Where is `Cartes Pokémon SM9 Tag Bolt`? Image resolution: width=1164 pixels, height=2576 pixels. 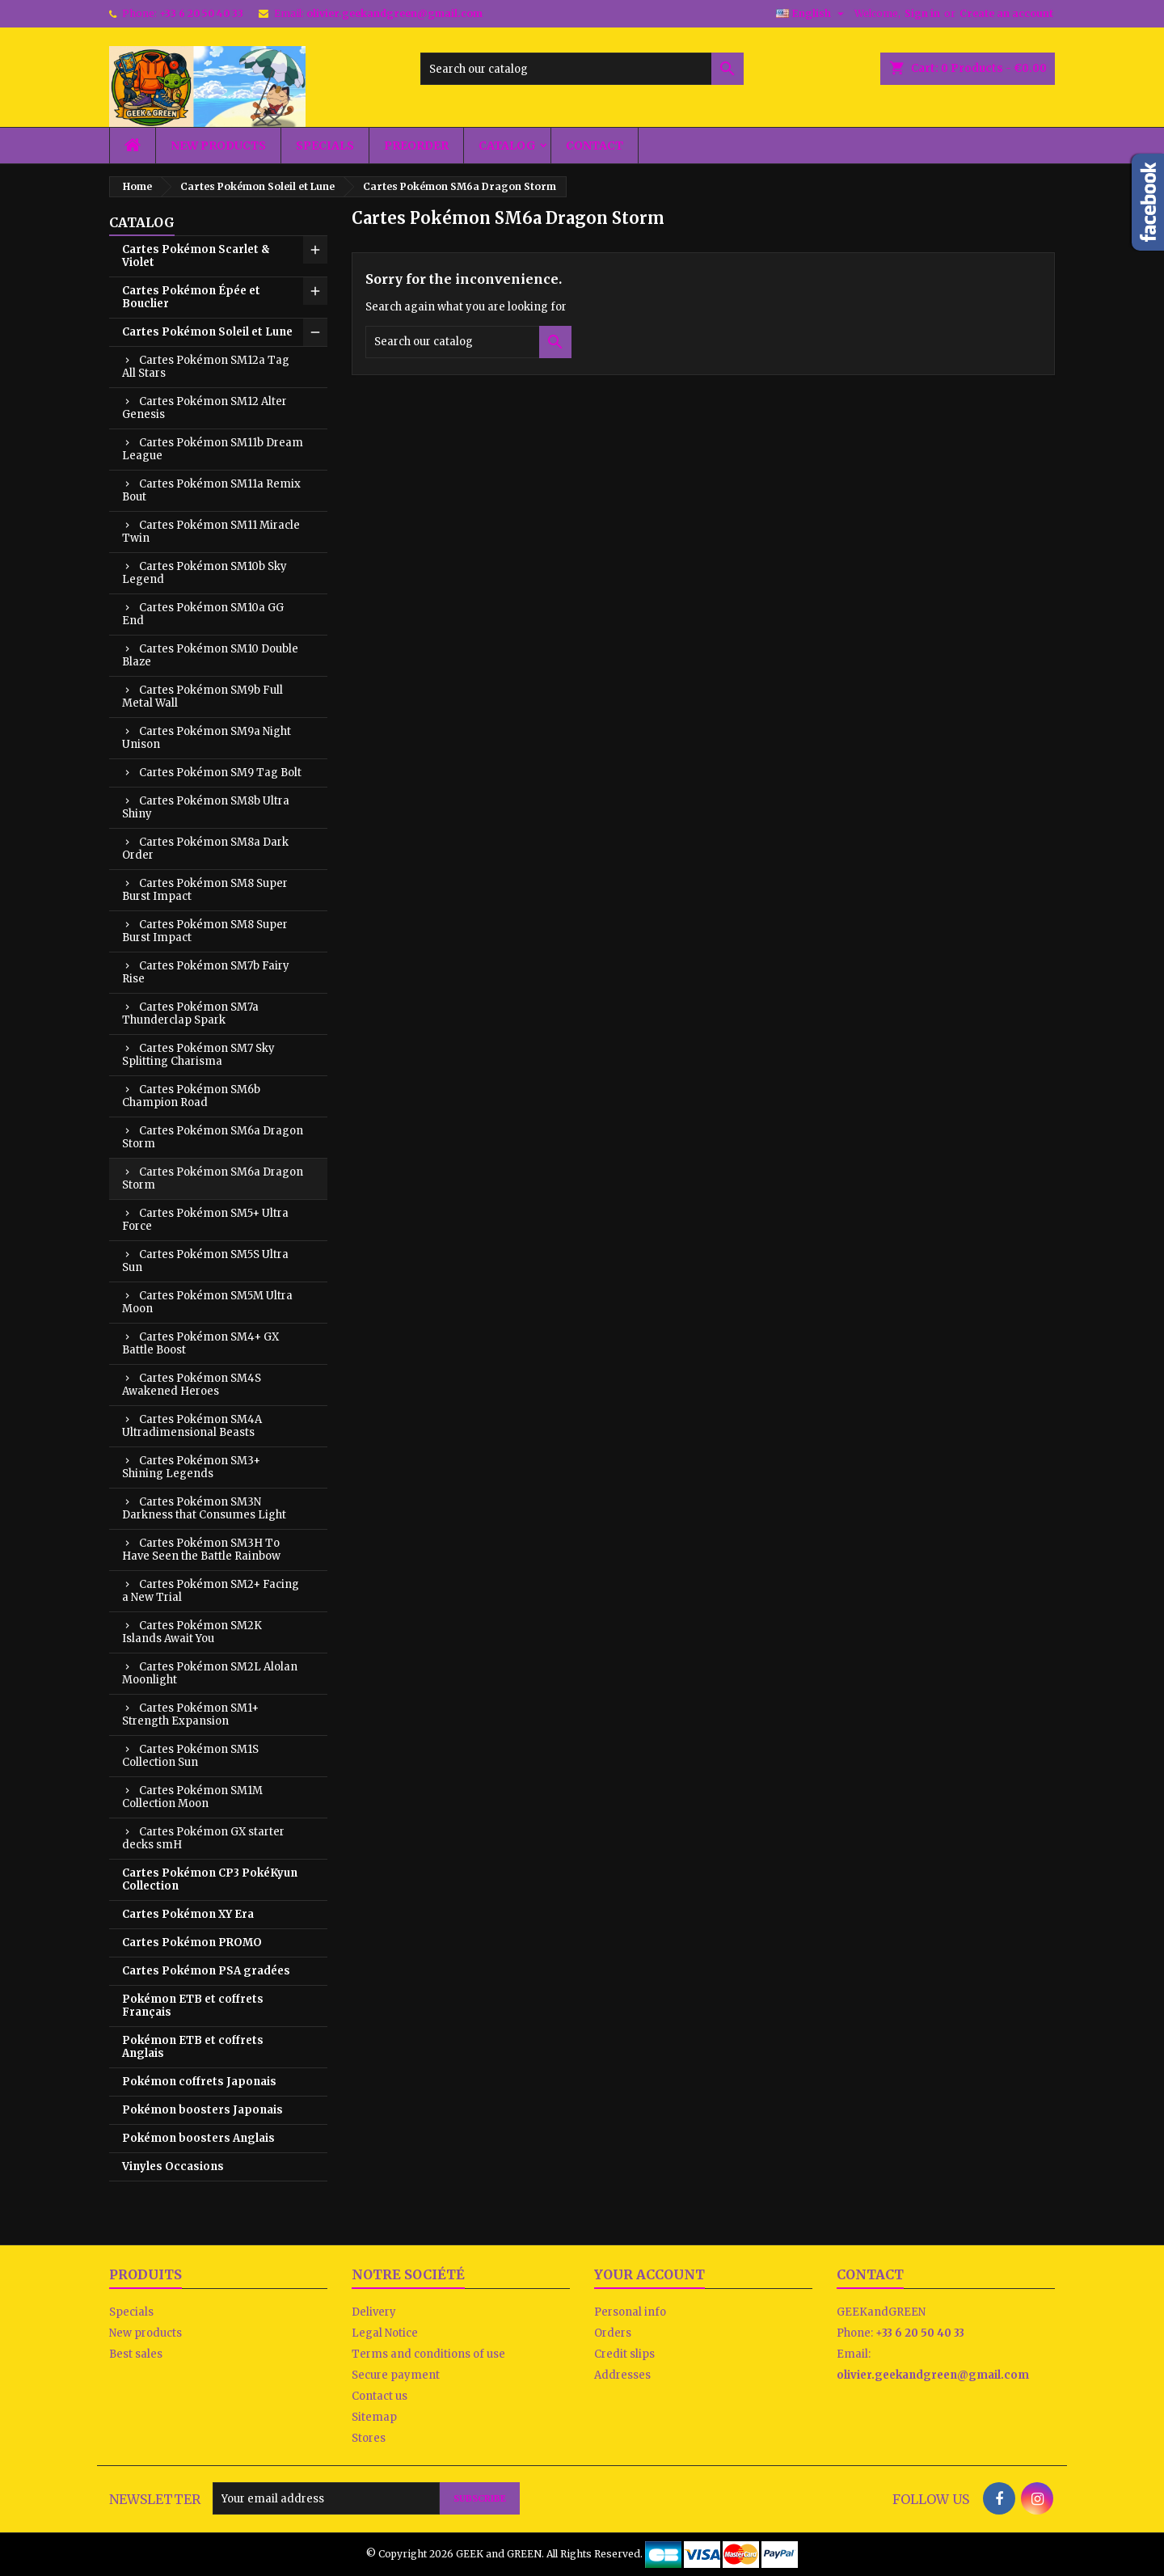
Cartes Pokémon SM9 Tag Bolt is located at coordinates (220, 772).